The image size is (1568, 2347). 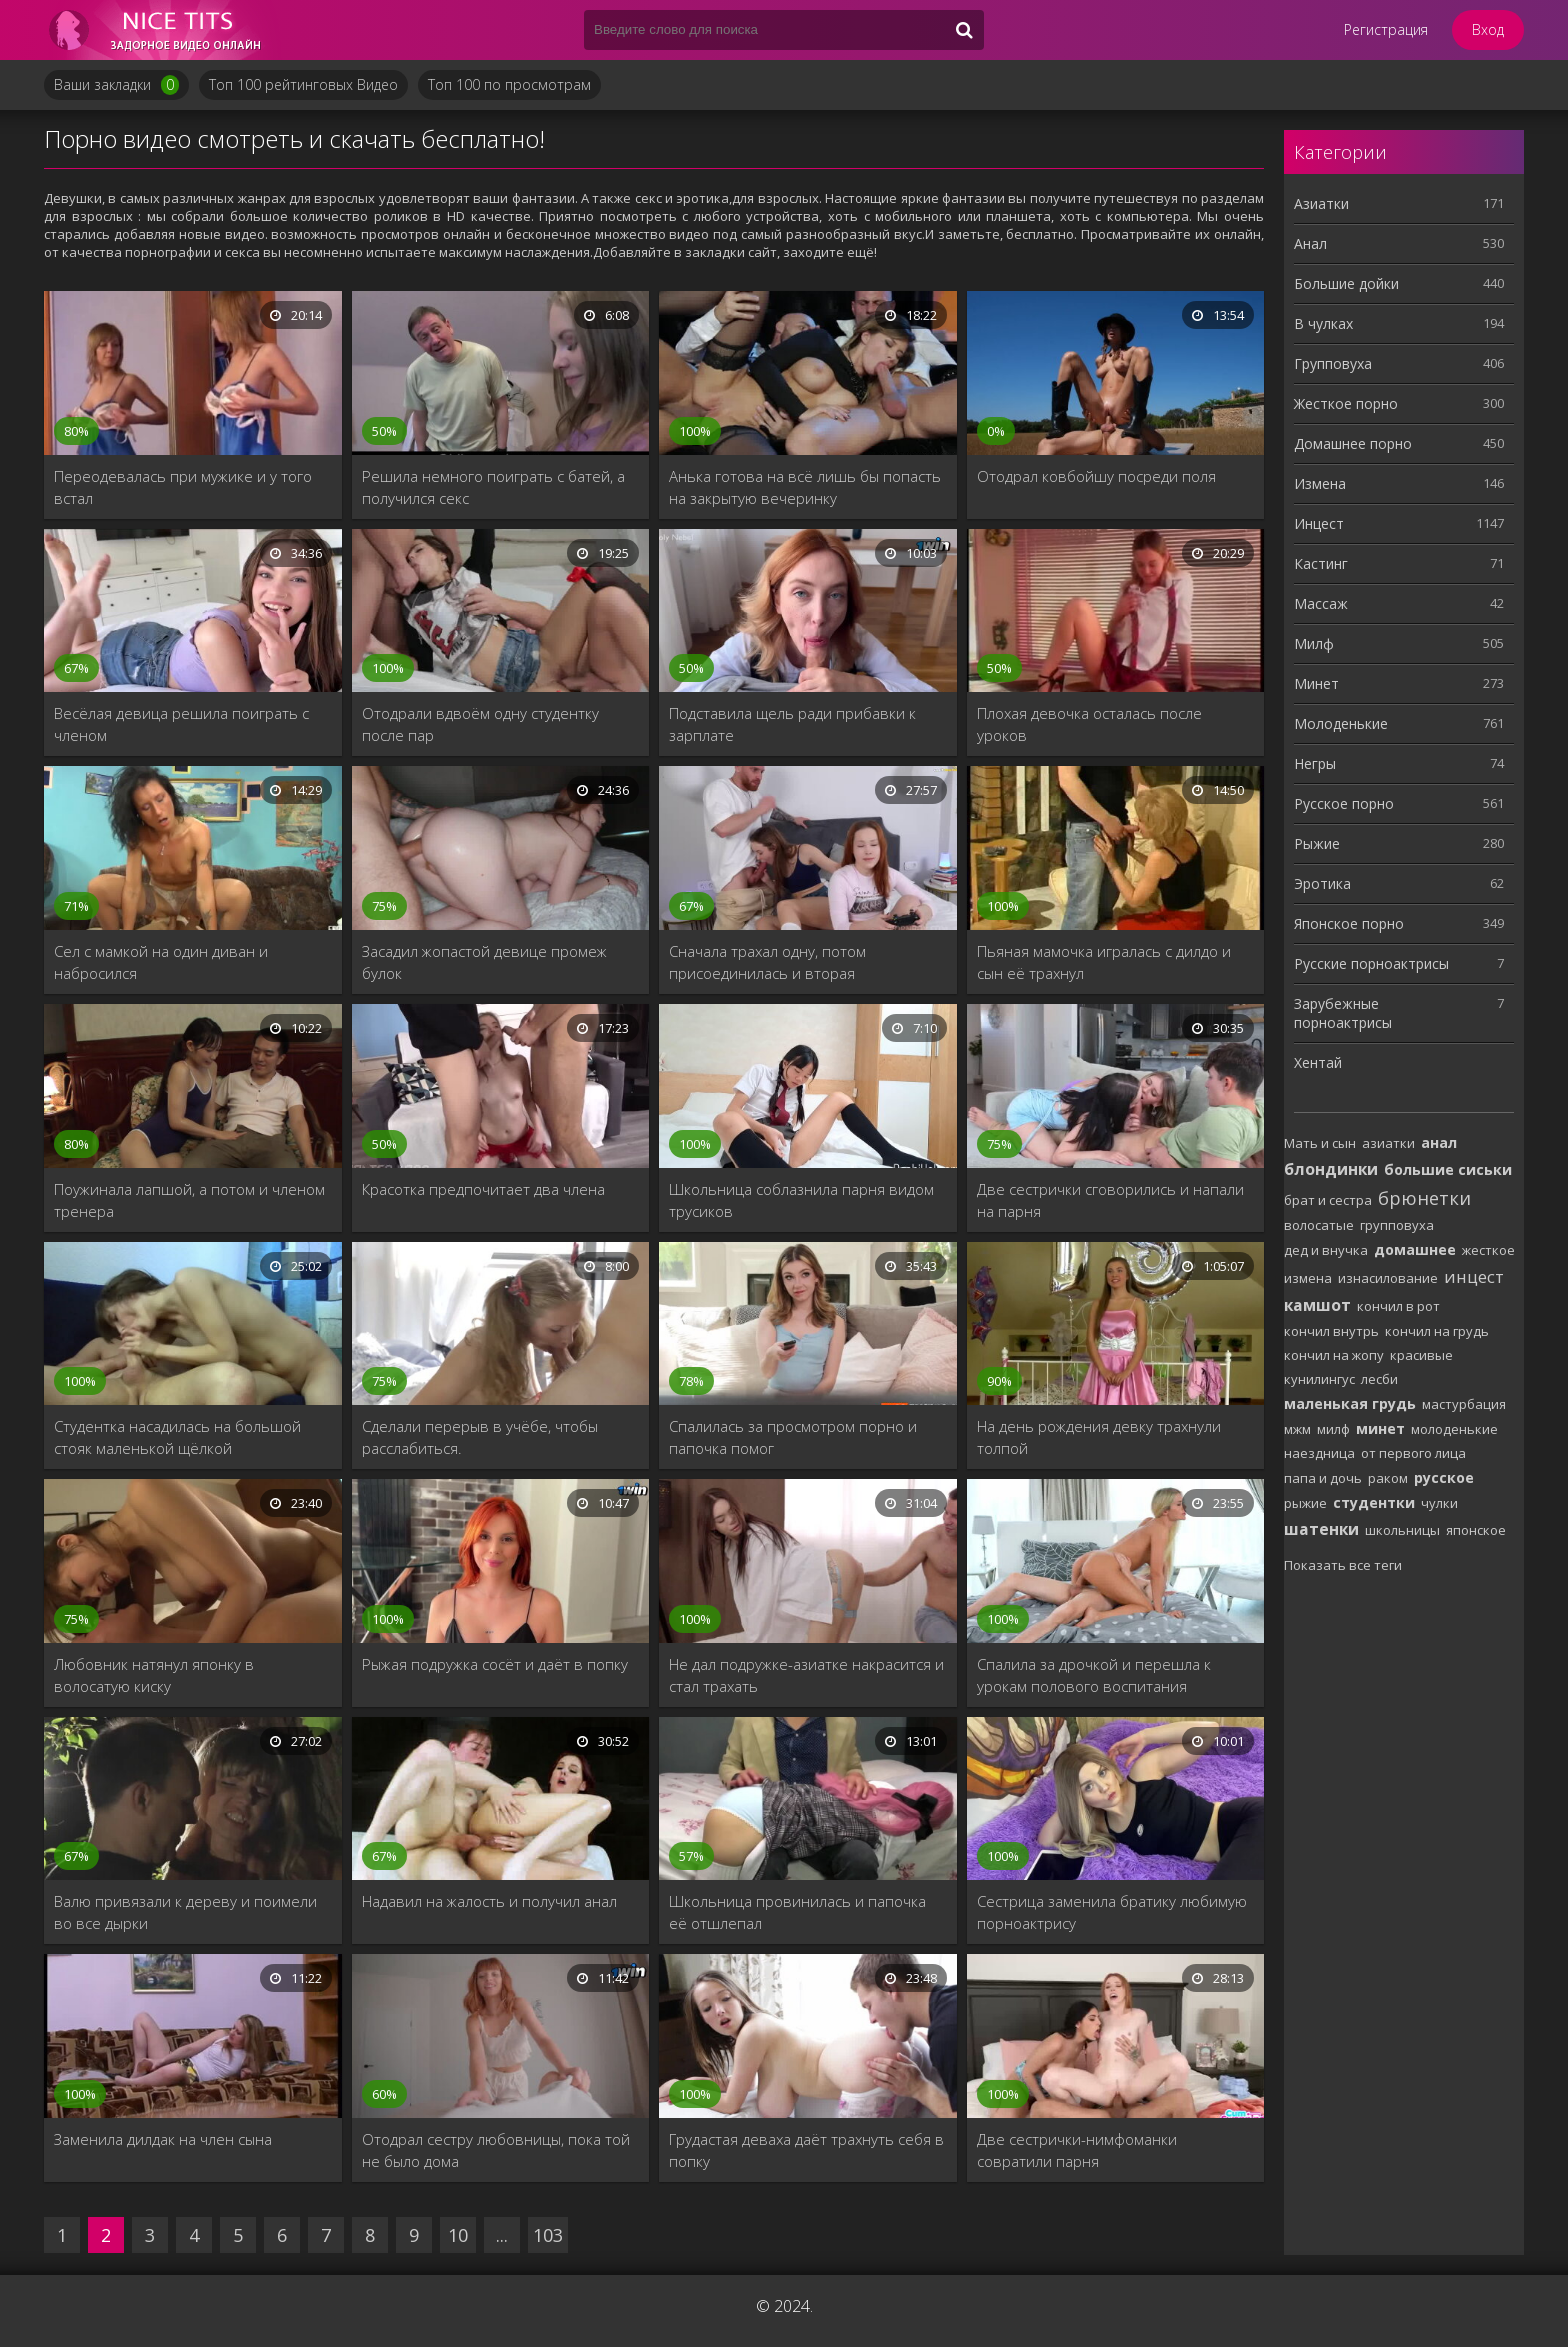 What do you see at coordinates (1333, 1429) in the screenshot?
I see `милф` at bounding box center [1333, 1429].